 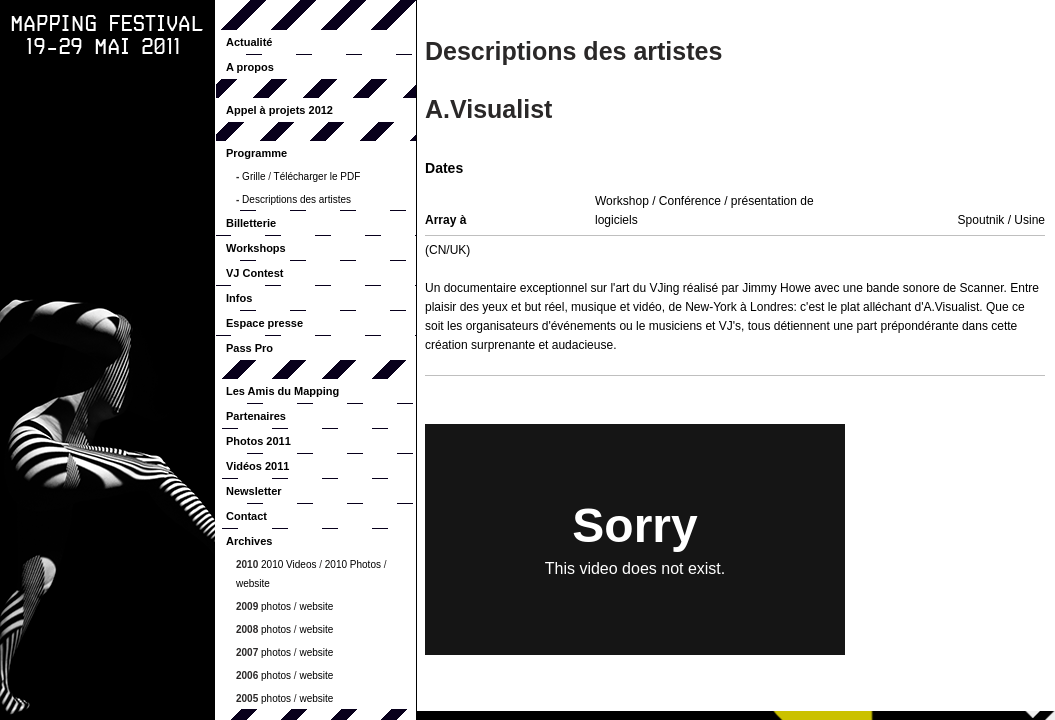 What do you see at coordinates (264, 323) in the screenshot?
I see `Espace presse` at bounding box center [264, 323].